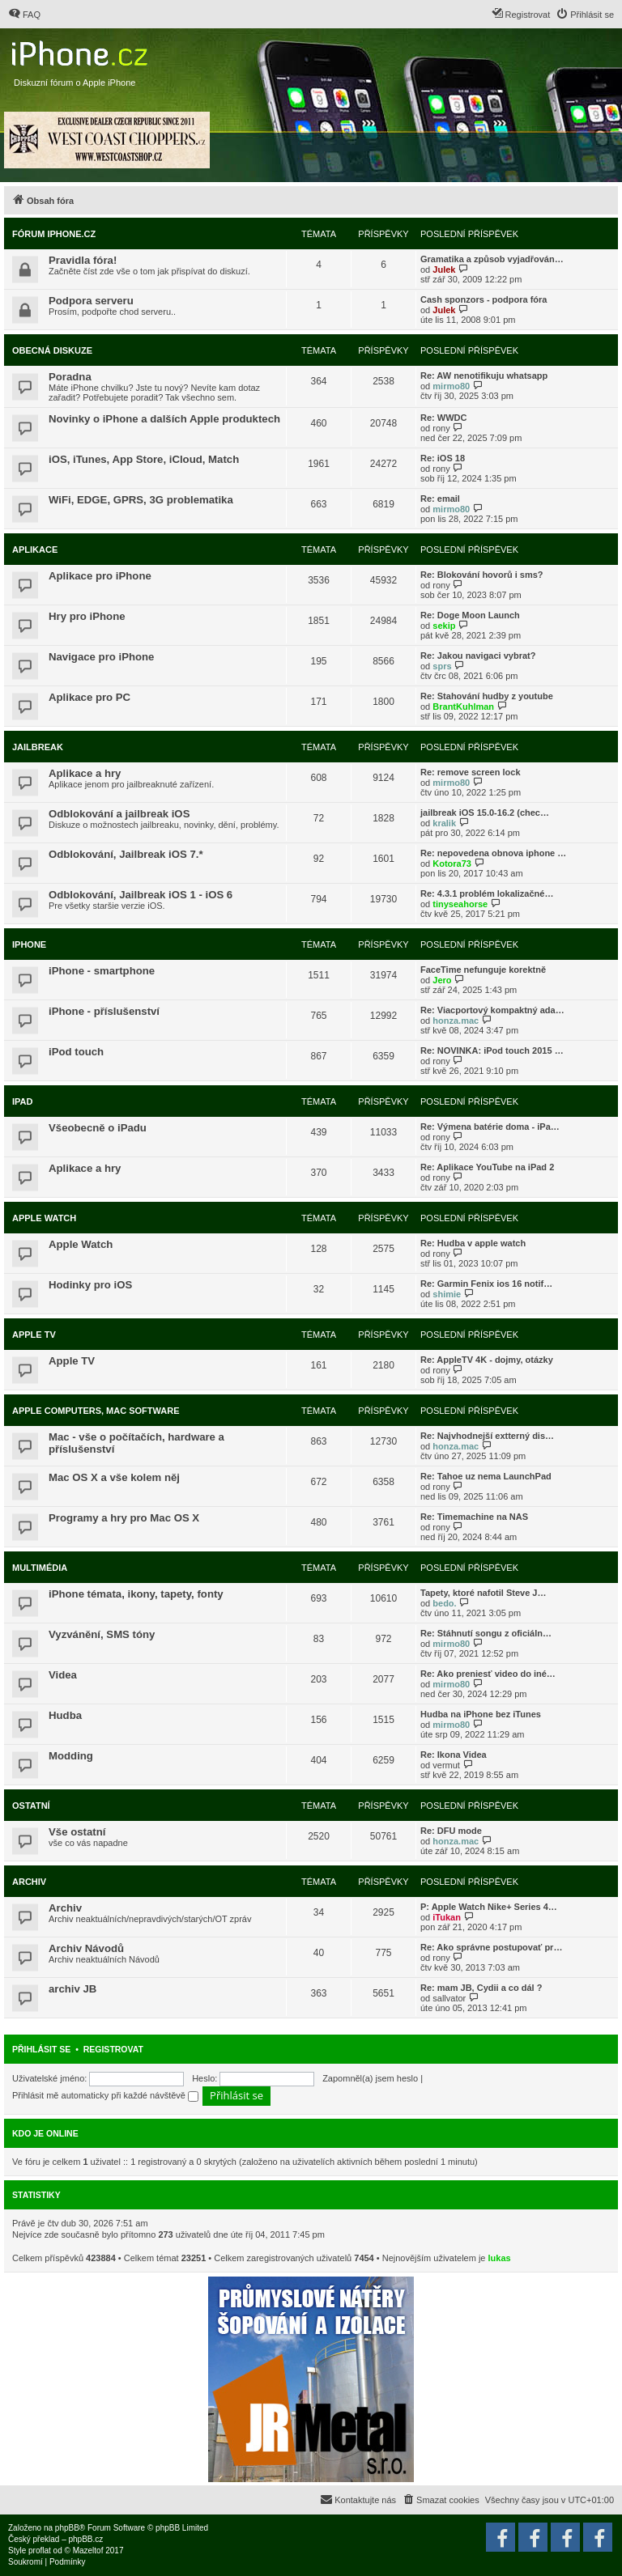 This screenshot has height=2576, width=622. What do you see at coordinates (76, 1052) in the screenshot?
I see `iPod touch` at bounding box center [76, 1052].